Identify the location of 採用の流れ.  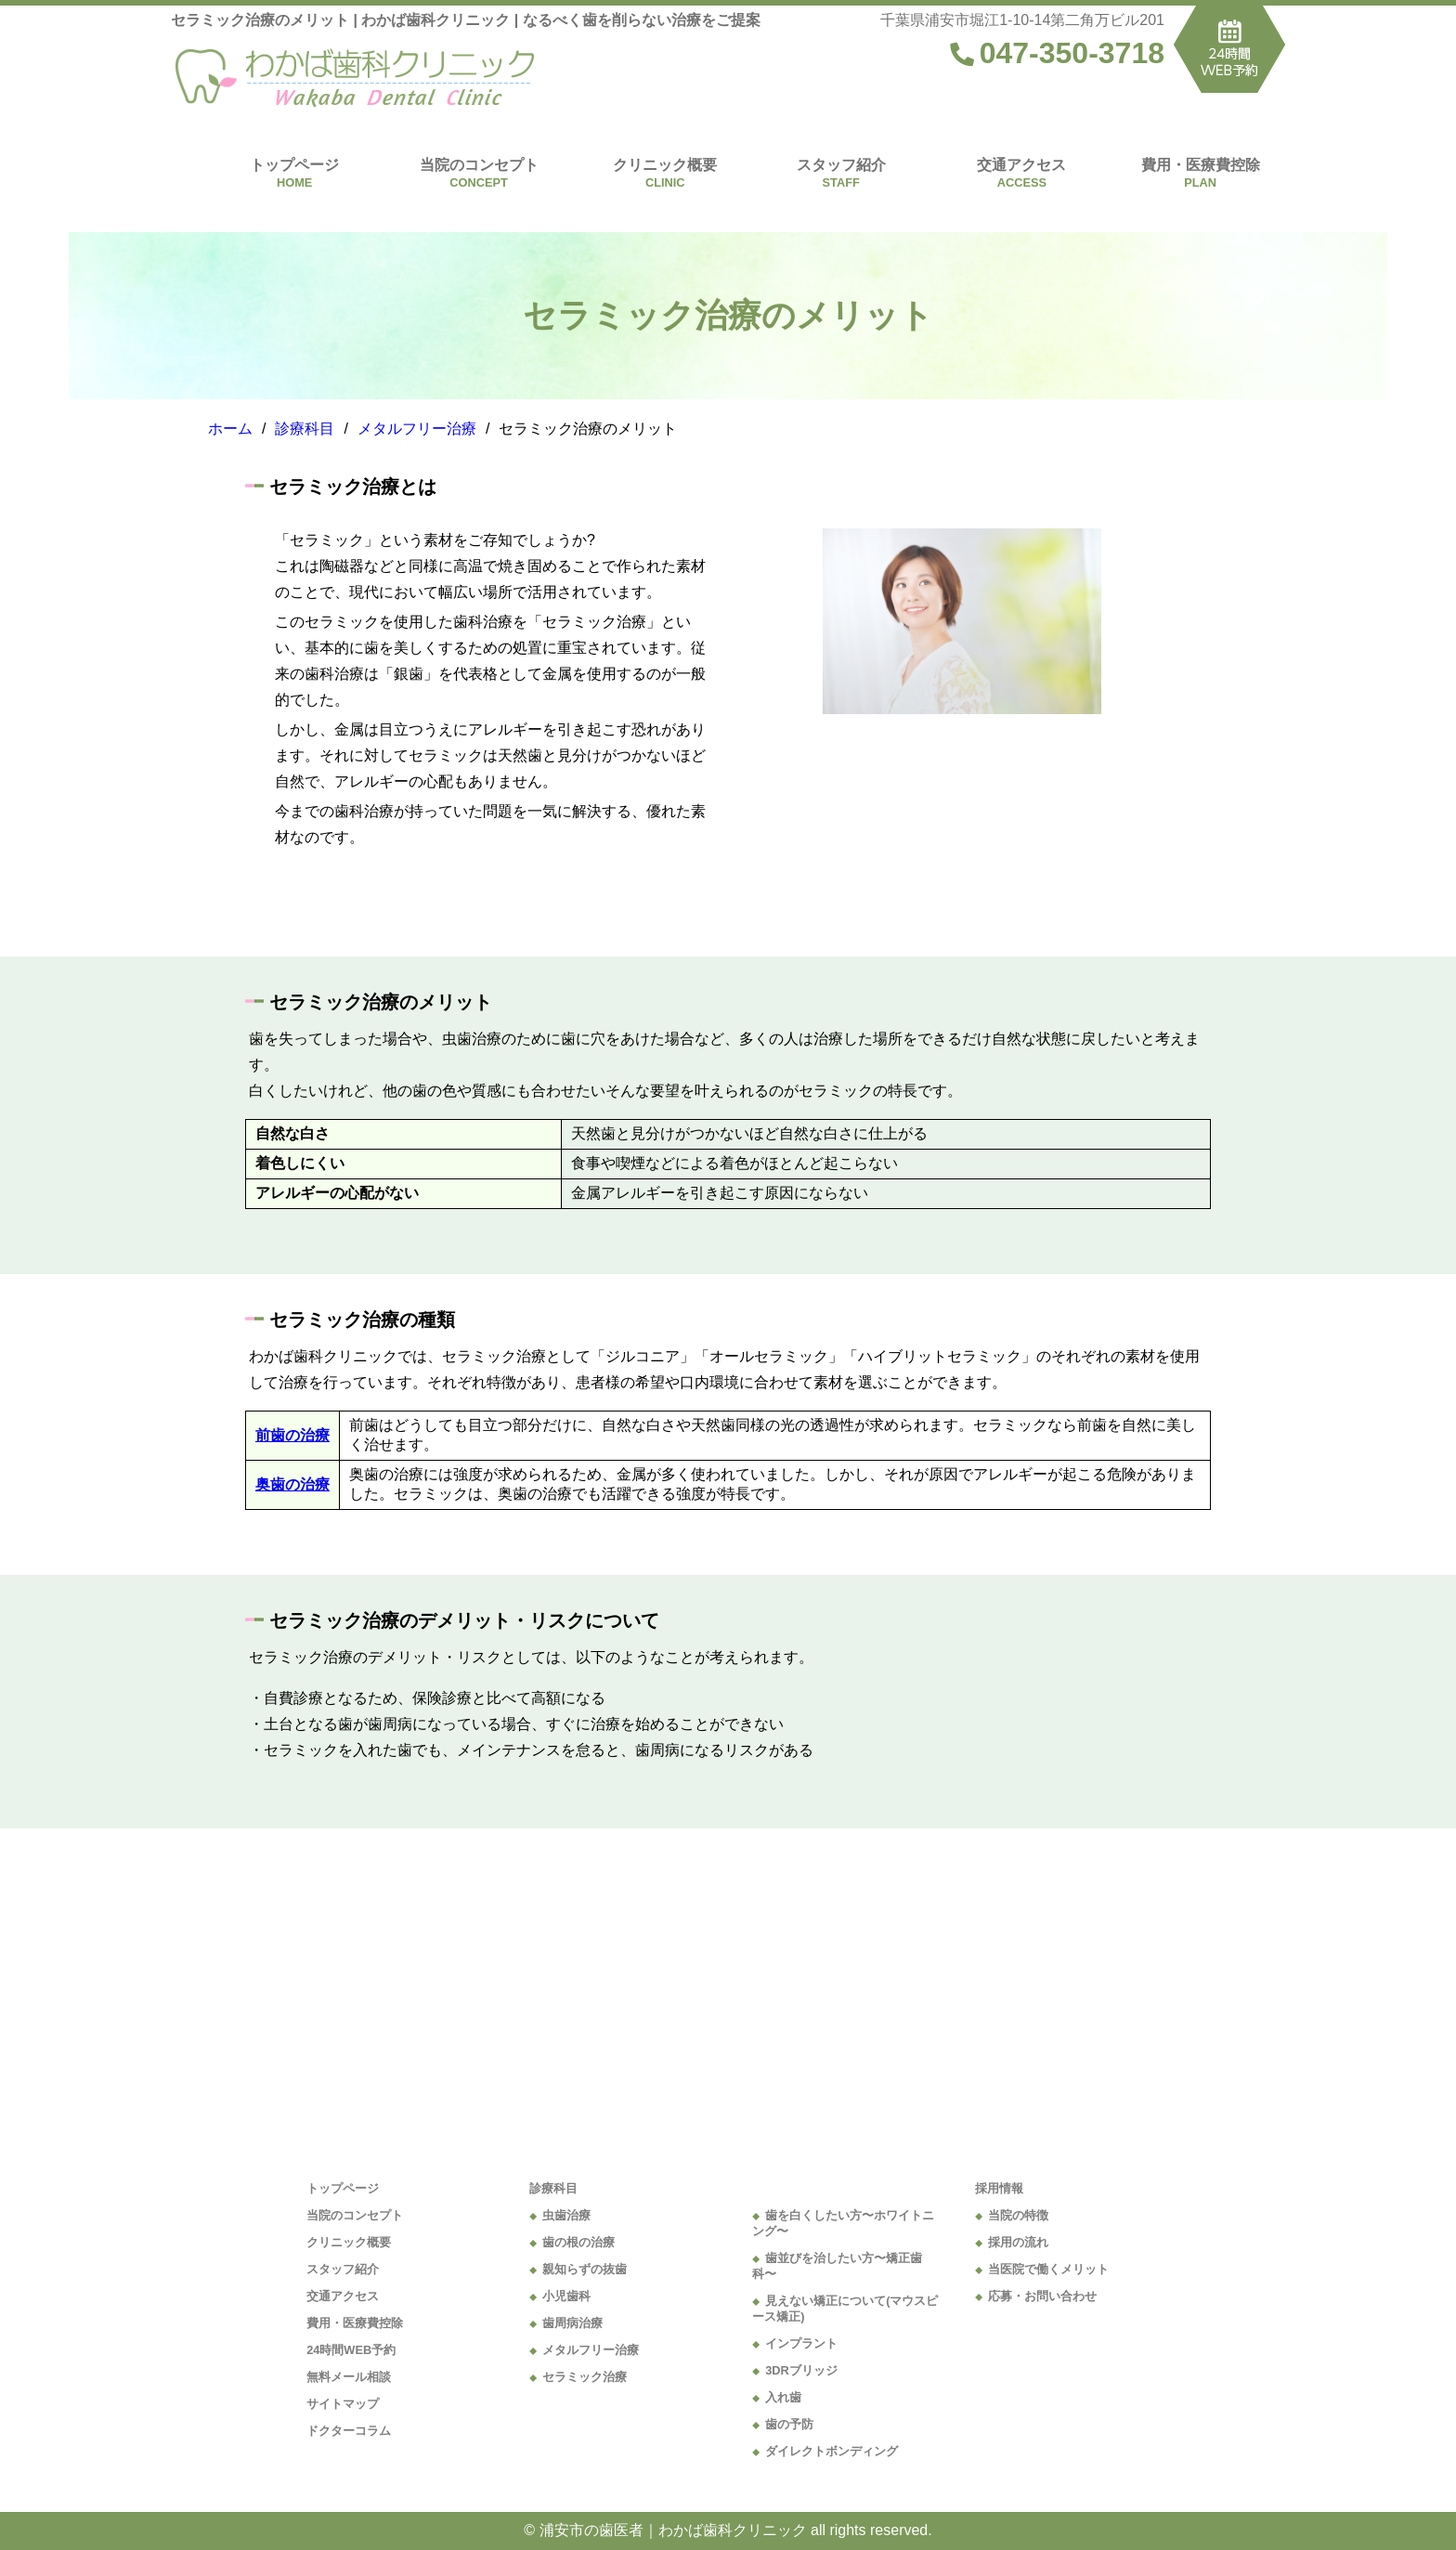
(1018, 2242).